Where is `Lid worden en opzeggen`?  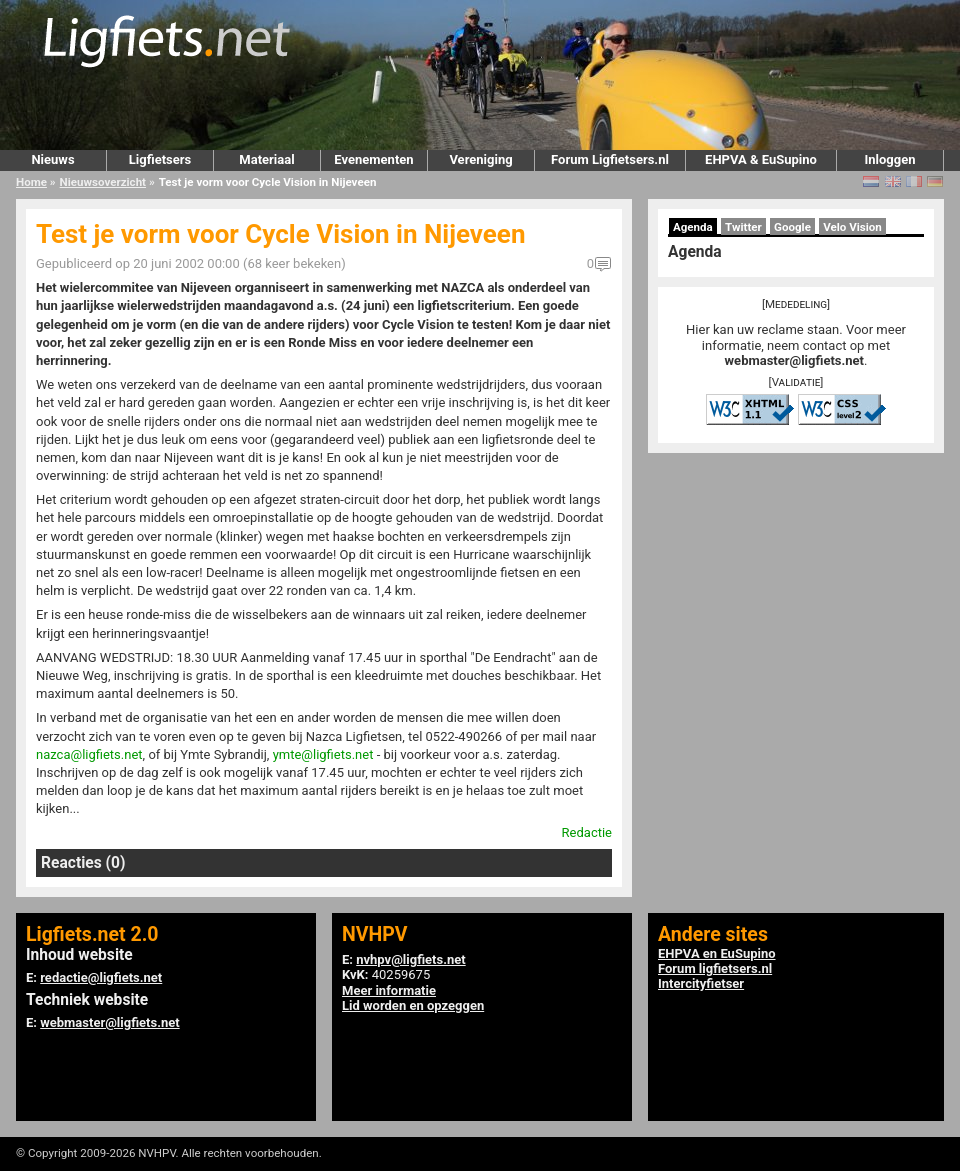 Lid worden en opzeggen is located at coordinates (413, 1005).